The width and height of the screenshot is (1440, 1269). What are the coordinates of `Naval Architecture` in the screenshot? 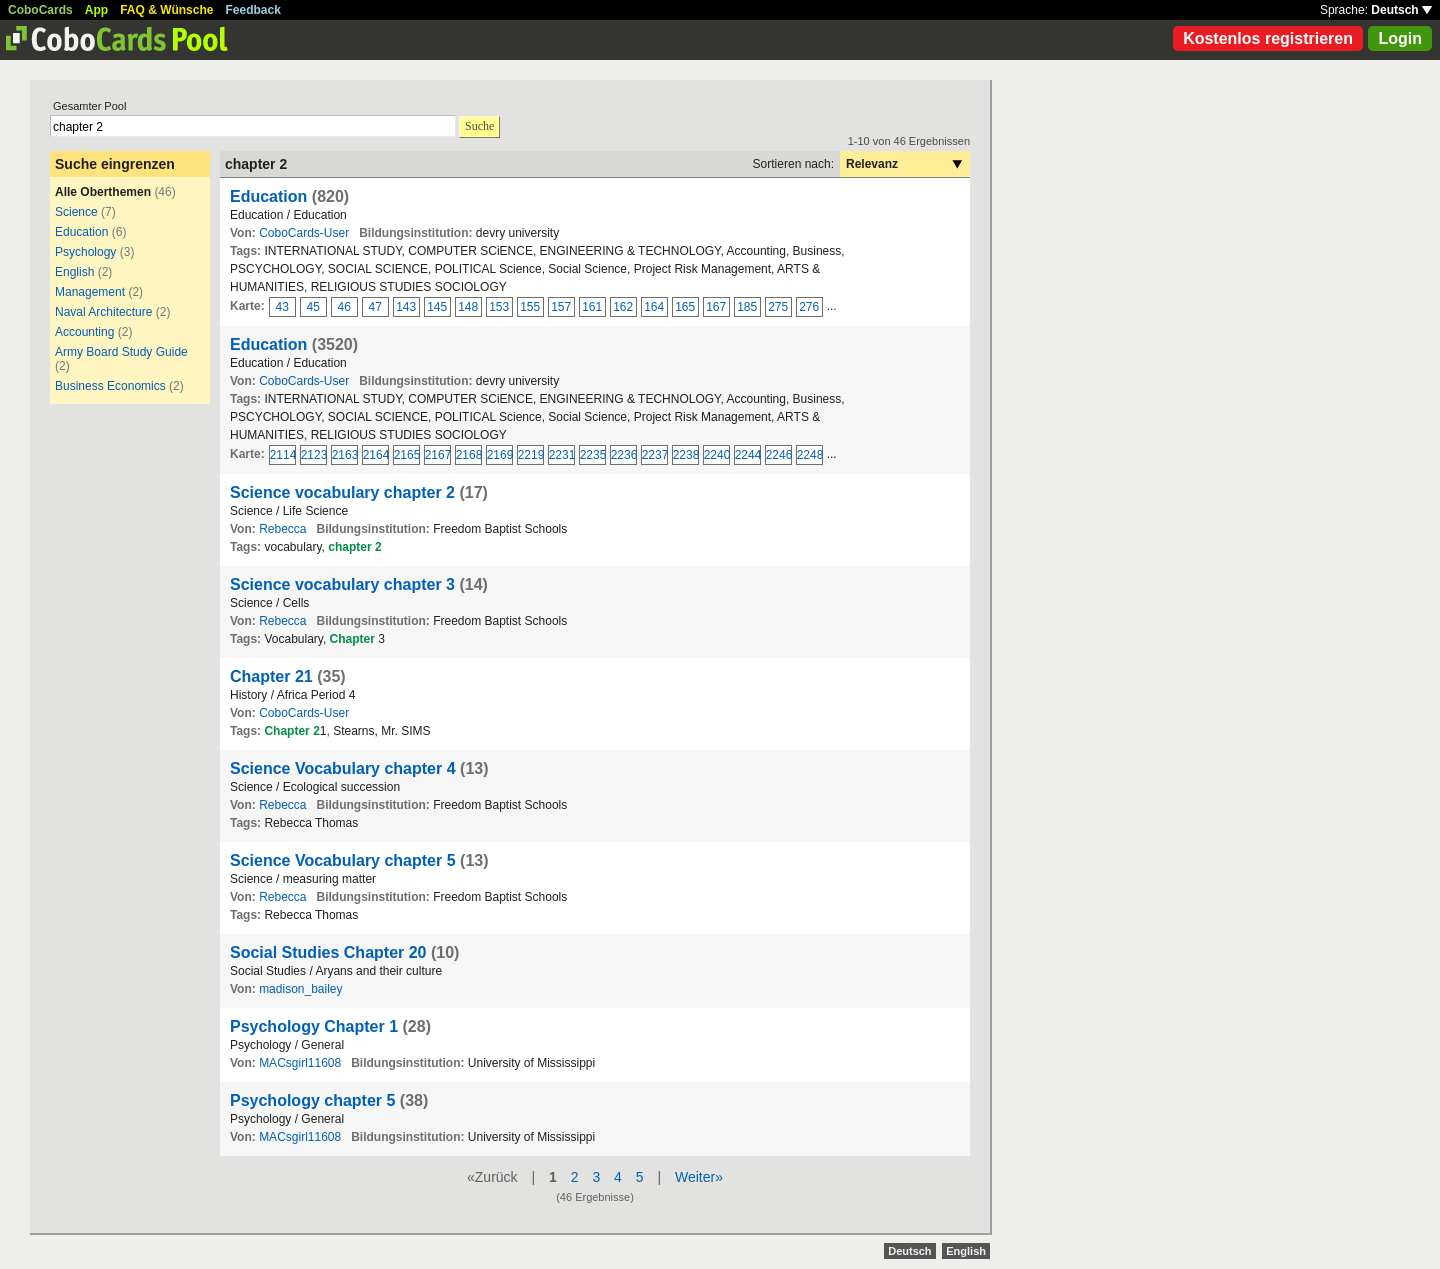 It's located at (103, 312).